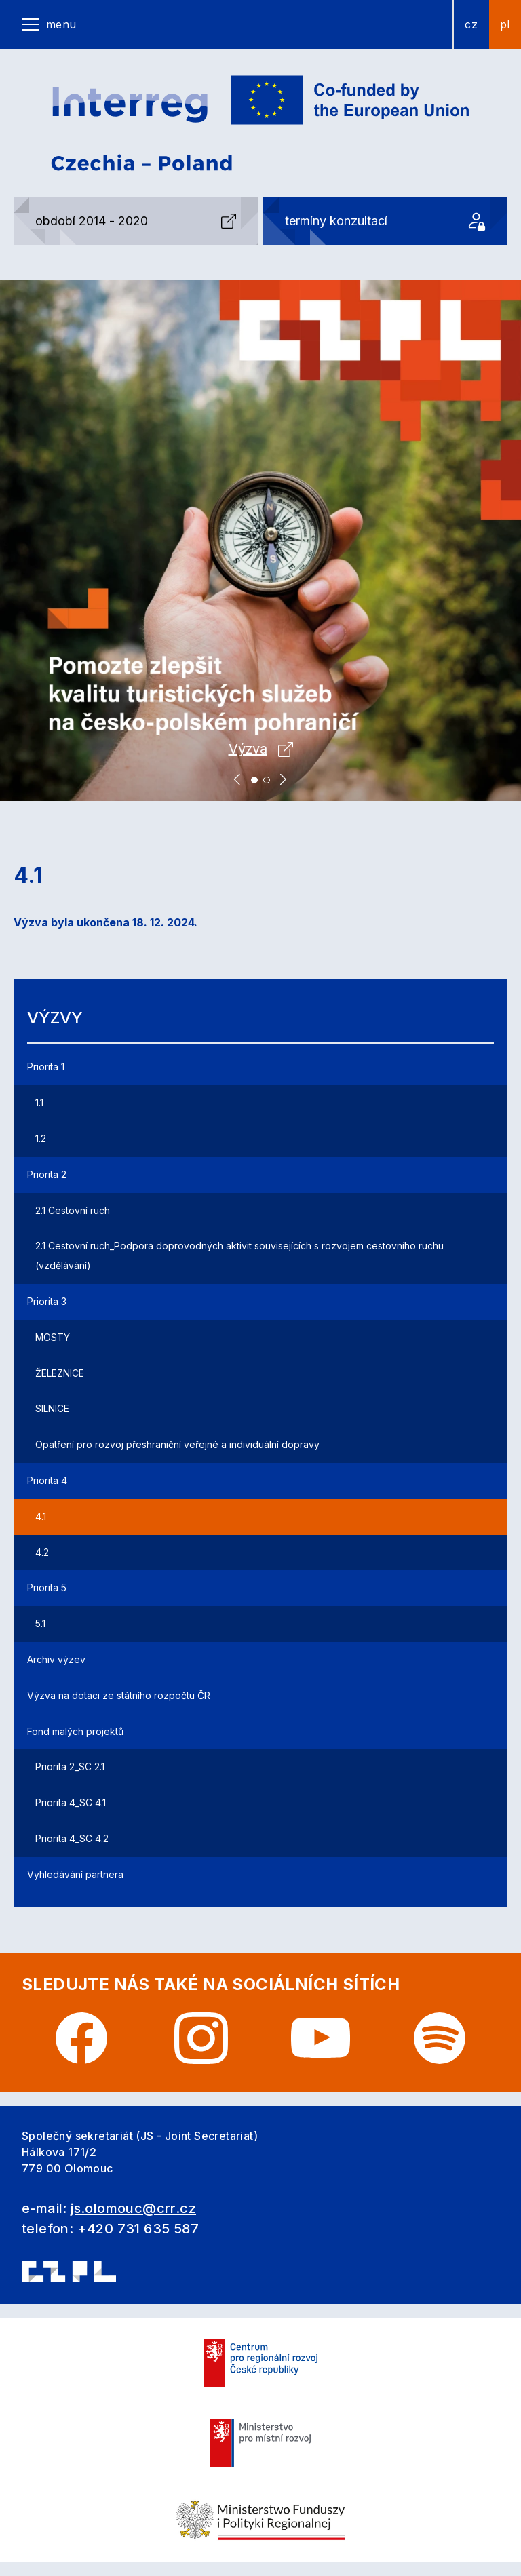 This screenshot has width=521, height=2576. I want to click on Priorita 4_SC 4.2, so click(72, 1838).